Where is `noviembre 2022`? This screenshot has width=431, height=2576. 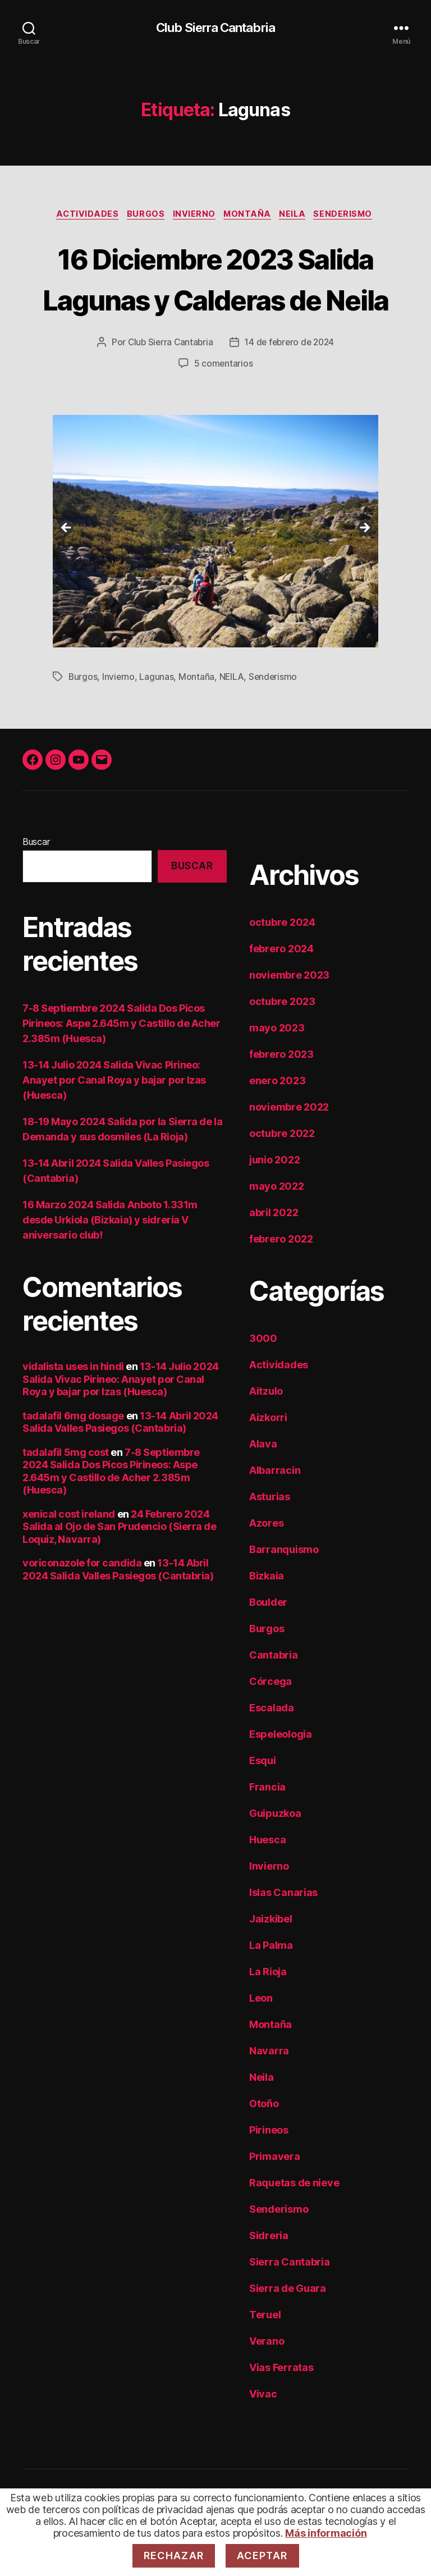 noviembre 2022 is located at coordinates (289, 1150).